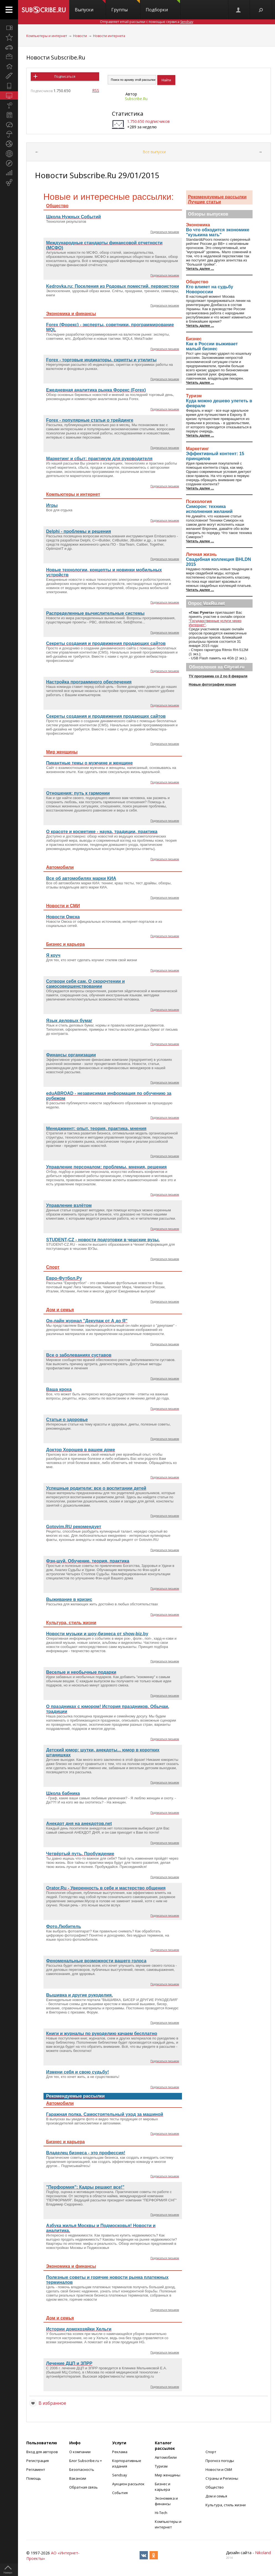  What do you see at coordinates (80, 2451) in the screenshot?
I see `О компании` at bounding box center [80, 2451].